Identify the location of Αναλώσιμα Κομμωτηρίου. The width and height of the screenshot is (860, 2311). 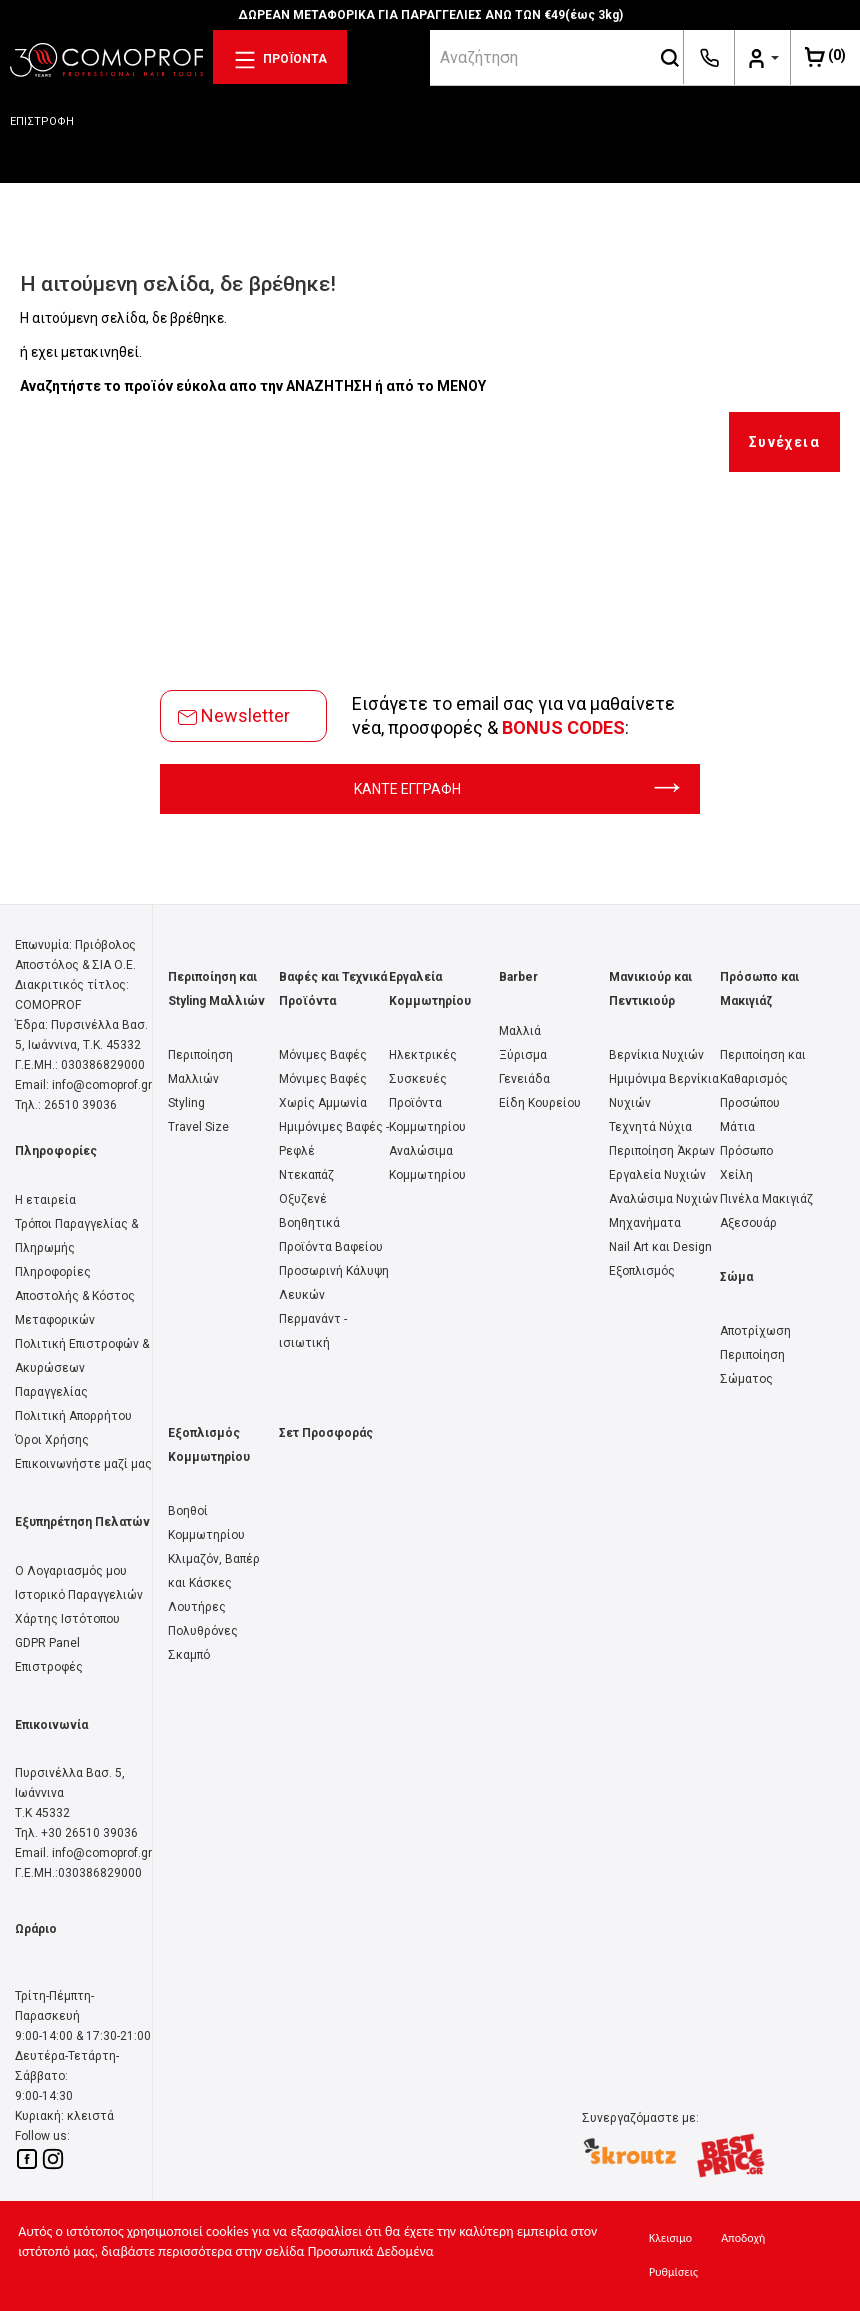
(427, 1163).